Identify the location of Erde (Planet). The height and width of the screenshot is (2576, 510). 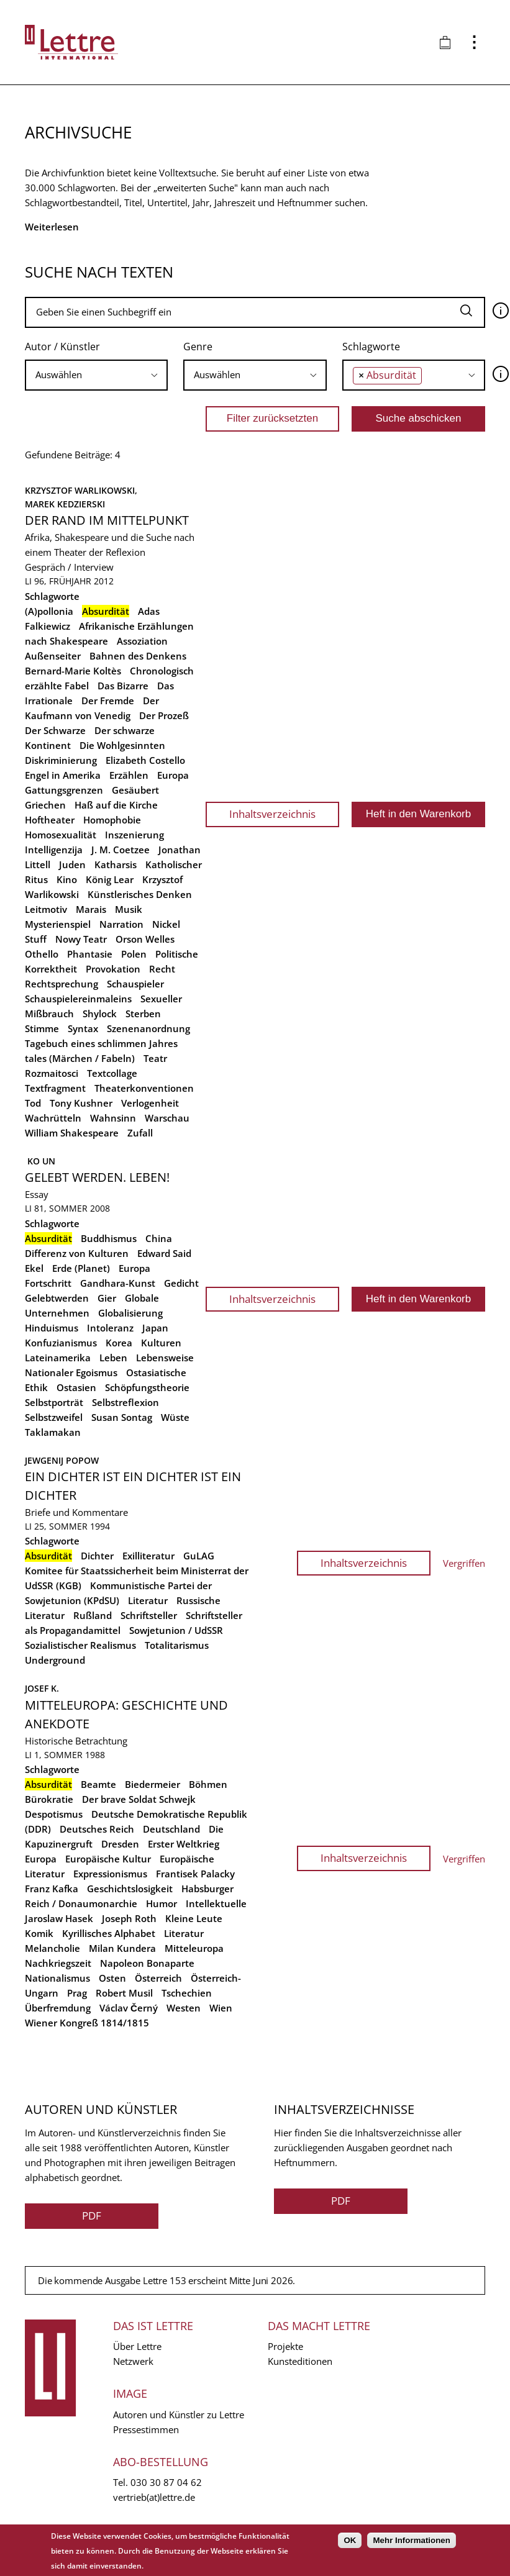
(81, 1268).